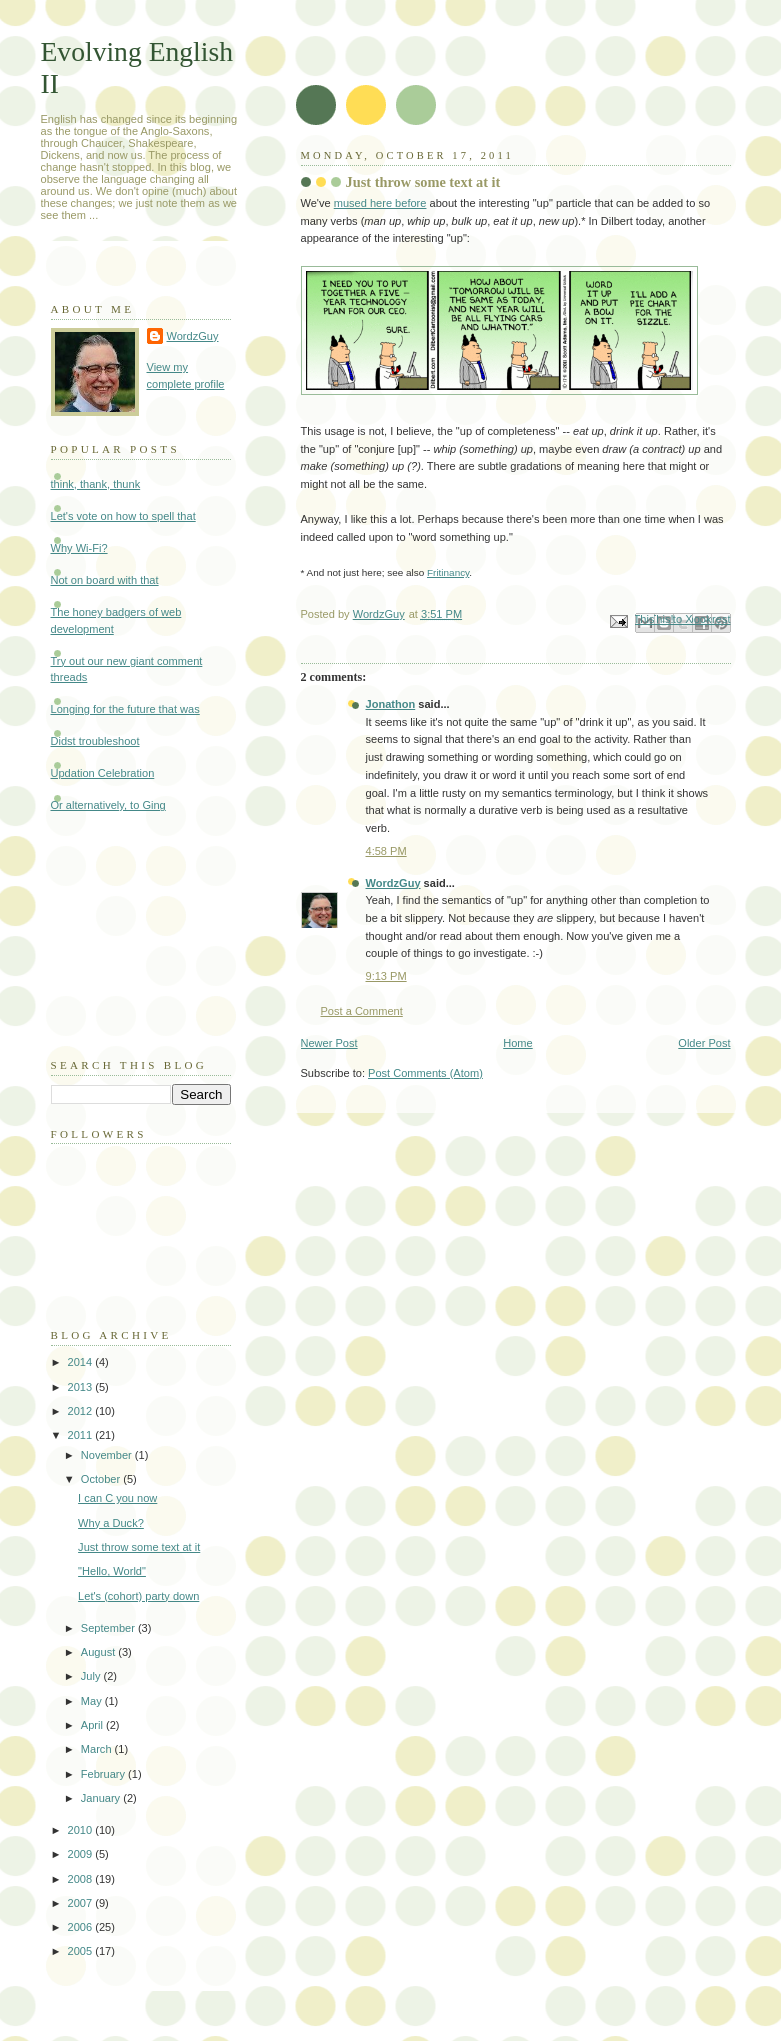  I want to click on Older Post, so click(704, 1043).